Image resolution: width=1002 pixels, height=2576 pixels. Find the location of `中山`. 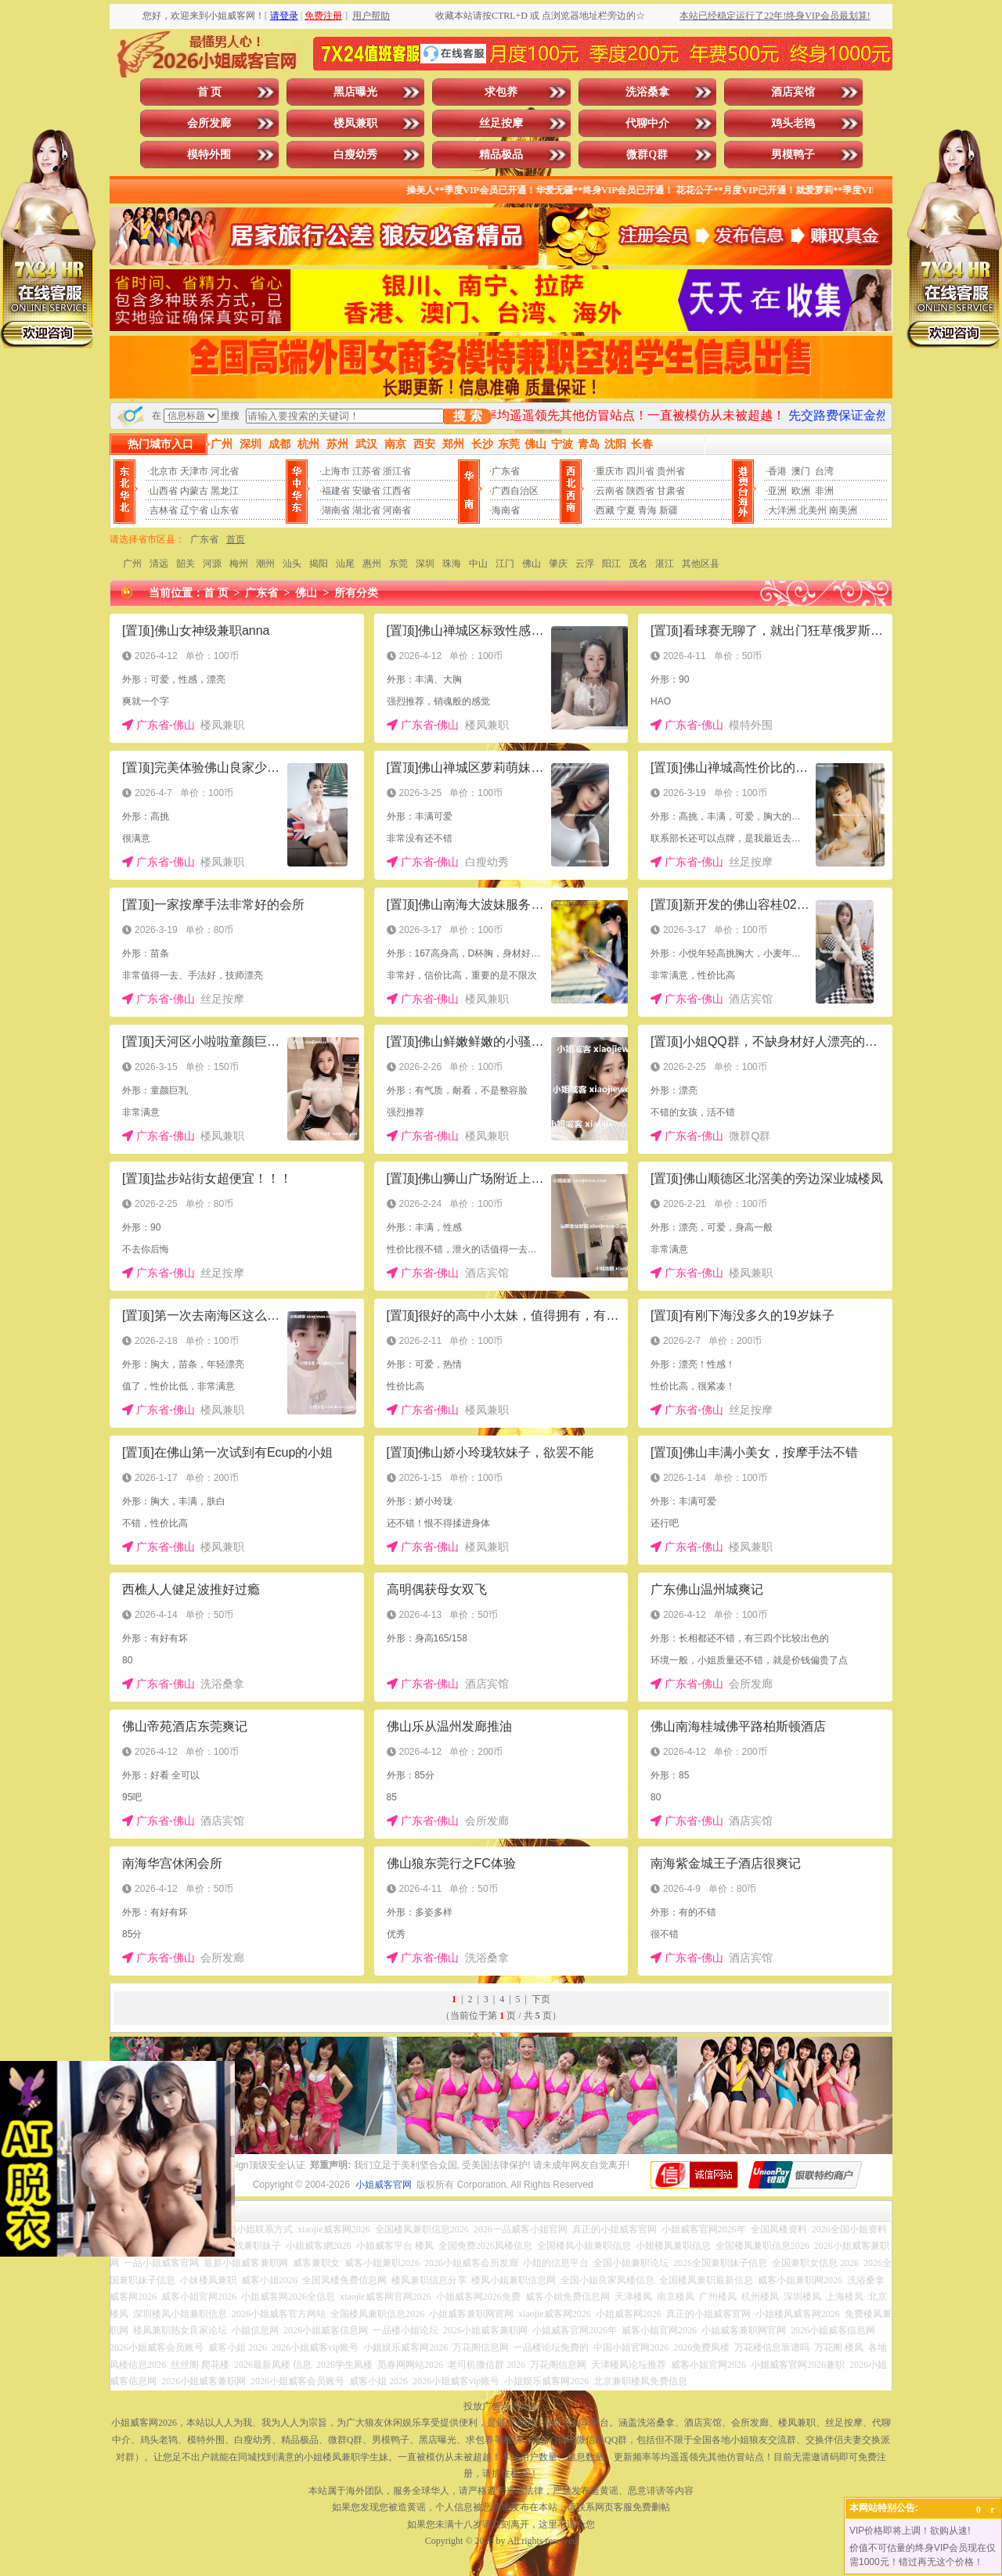

中山 is located at coordinates (478, 563).